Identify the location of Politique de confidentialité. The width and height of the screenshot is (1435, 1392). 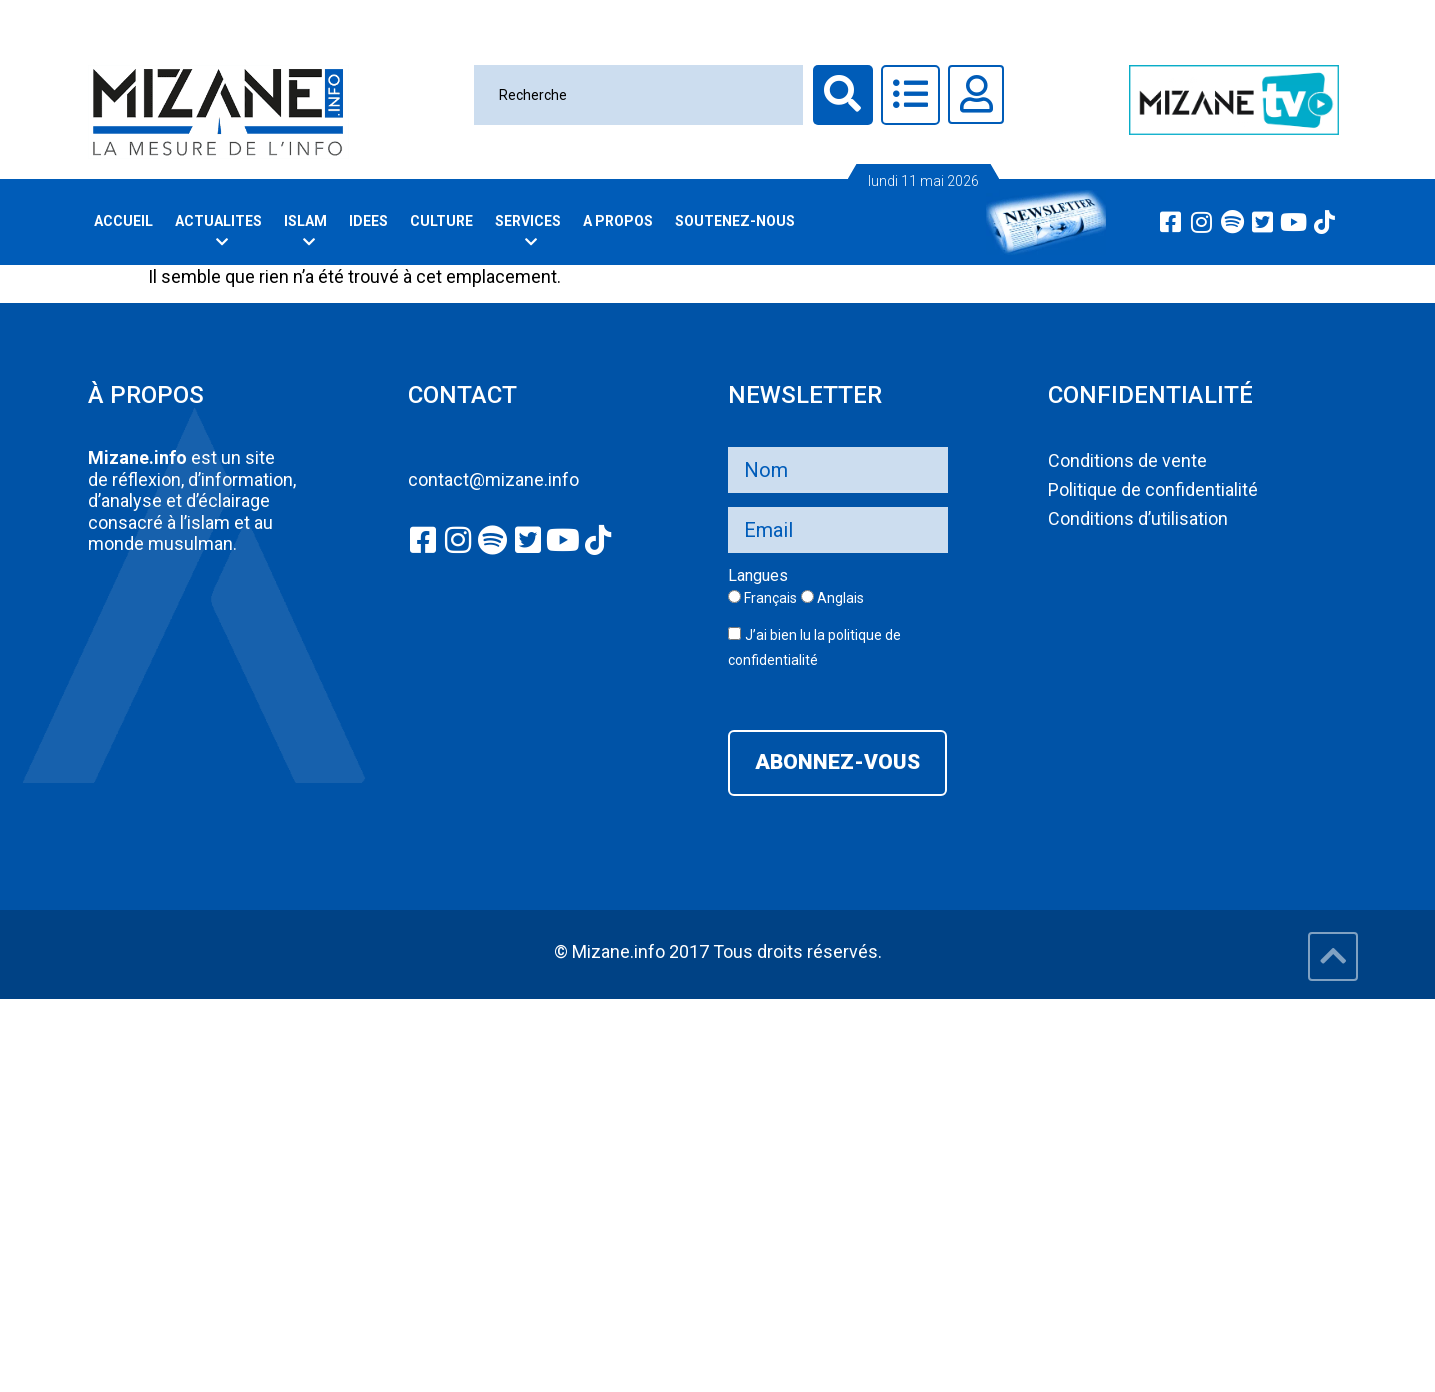
(1153, 489).